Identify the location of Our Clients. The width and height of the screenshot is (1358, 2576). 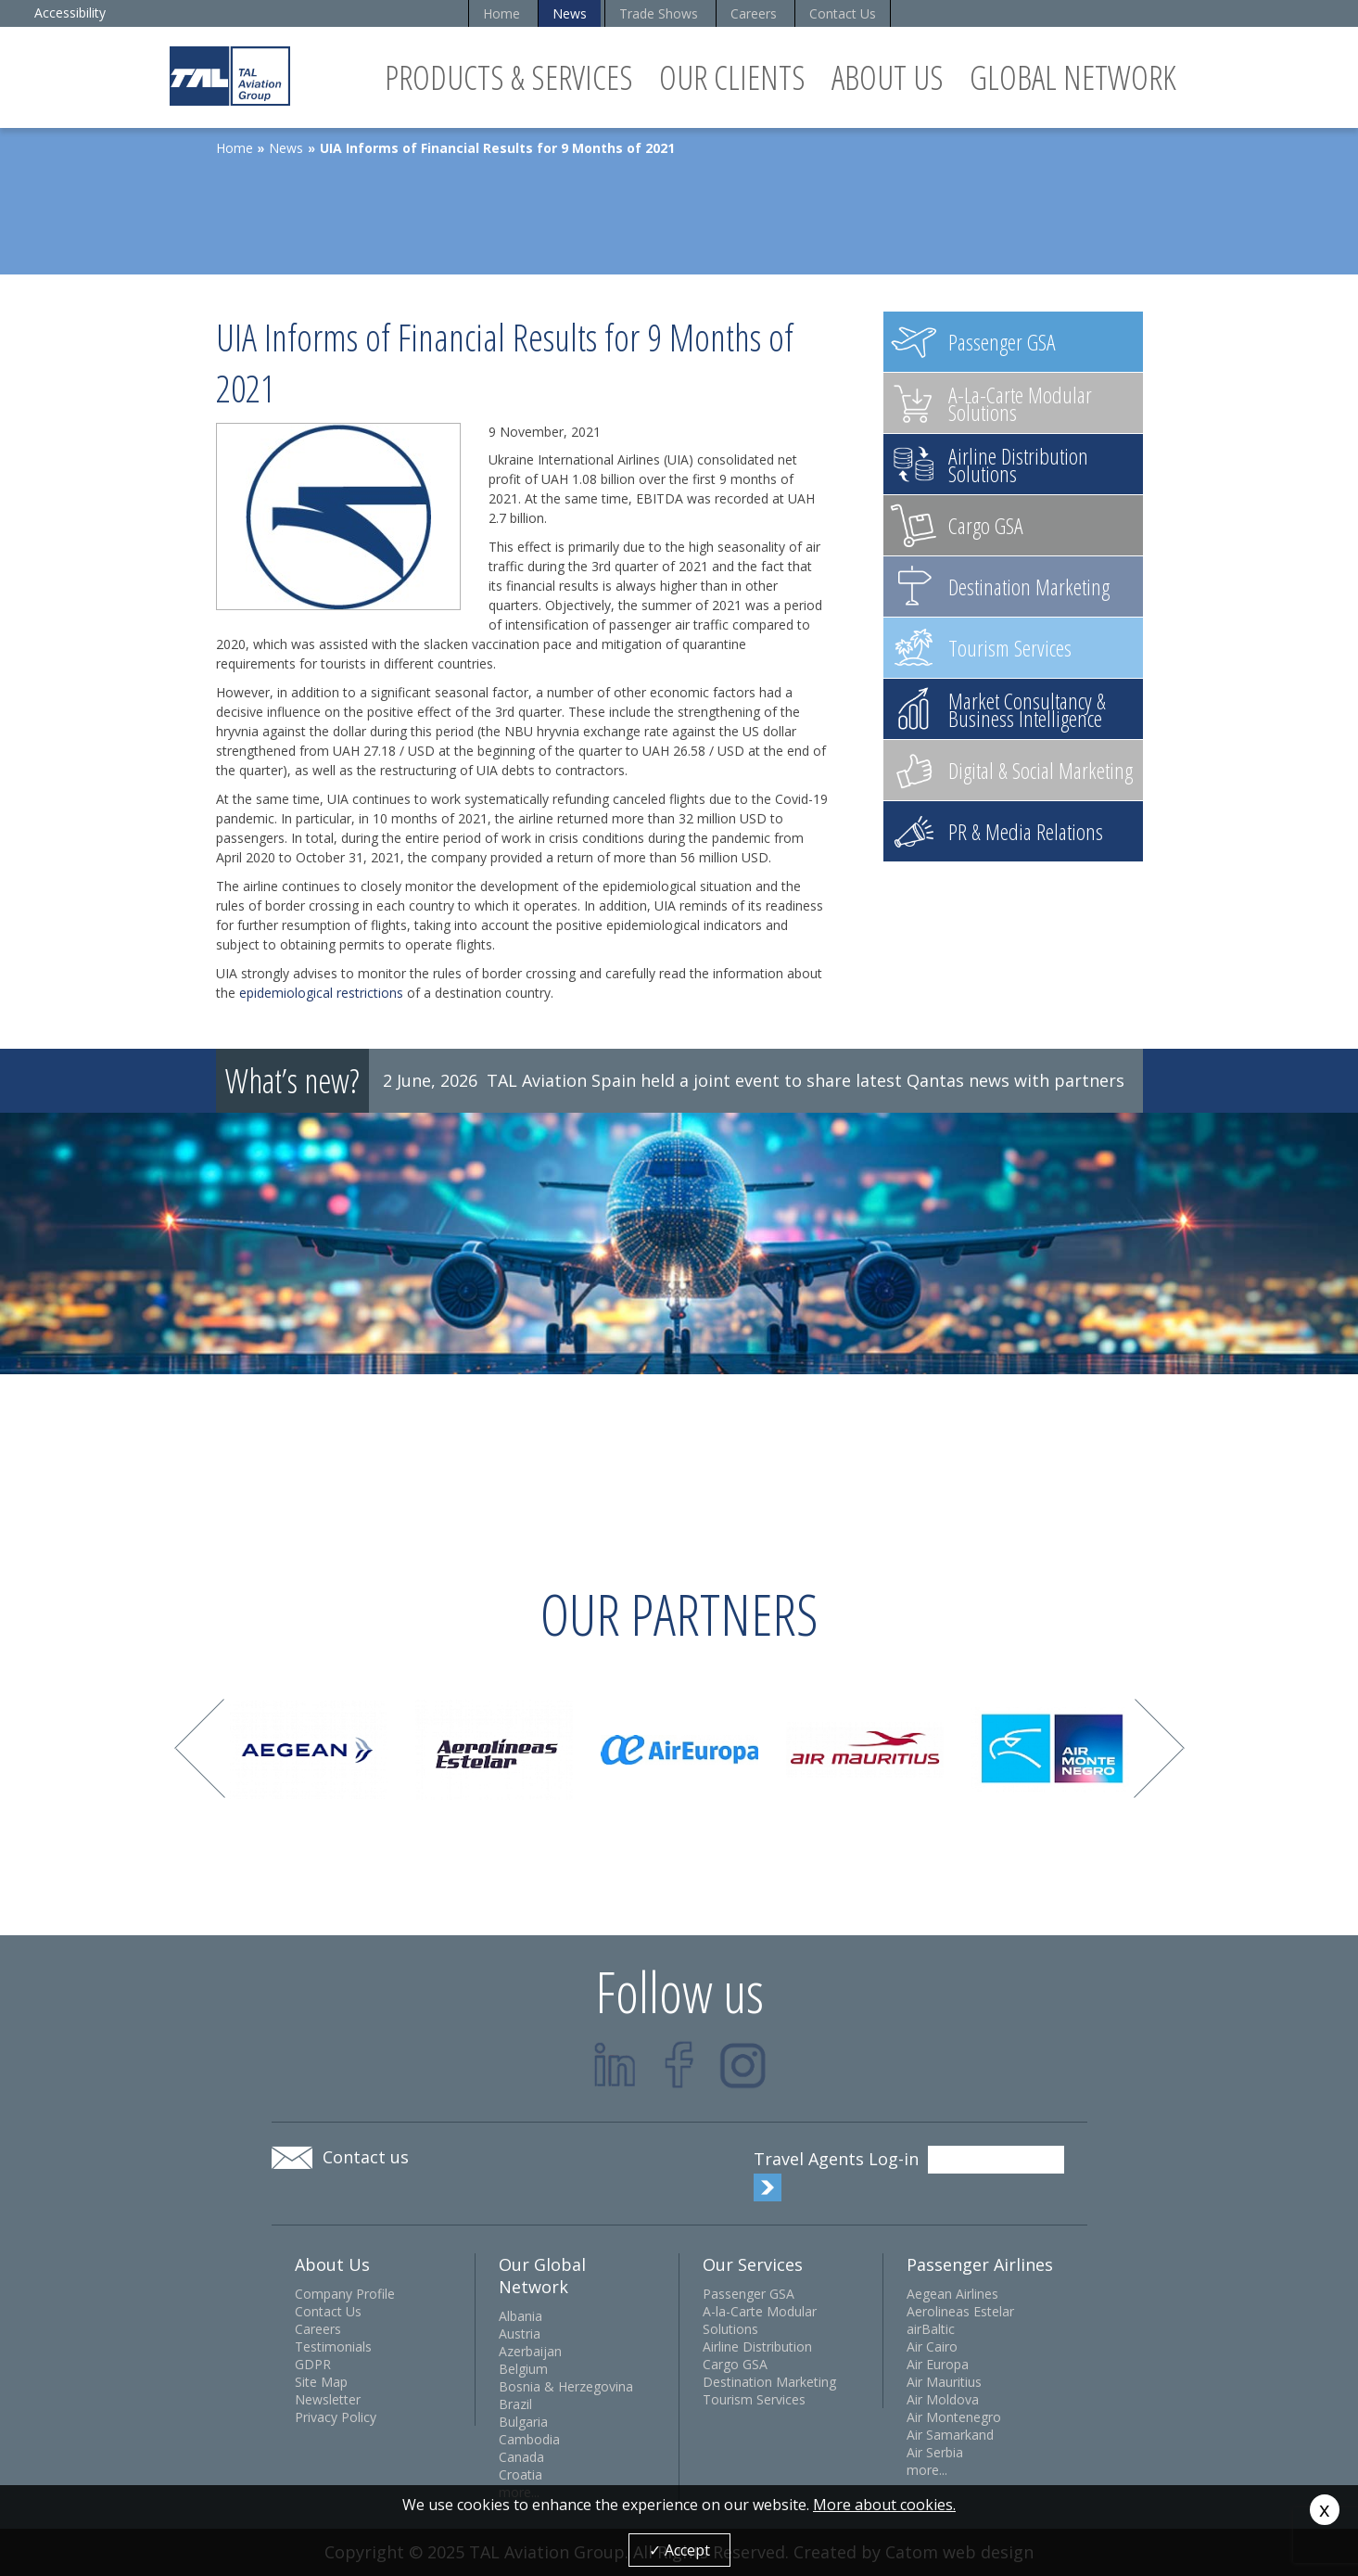
(732, 77).